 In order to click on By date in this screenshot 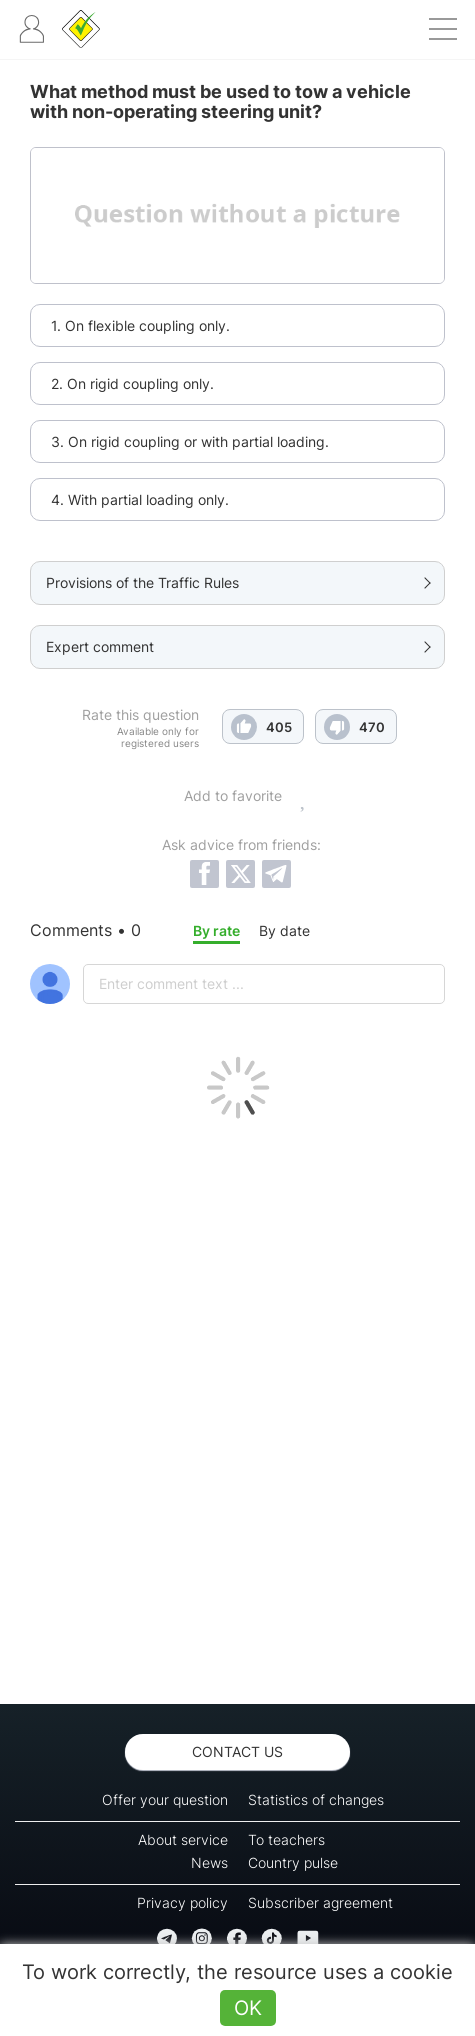, I will do `click(284, 930)`.